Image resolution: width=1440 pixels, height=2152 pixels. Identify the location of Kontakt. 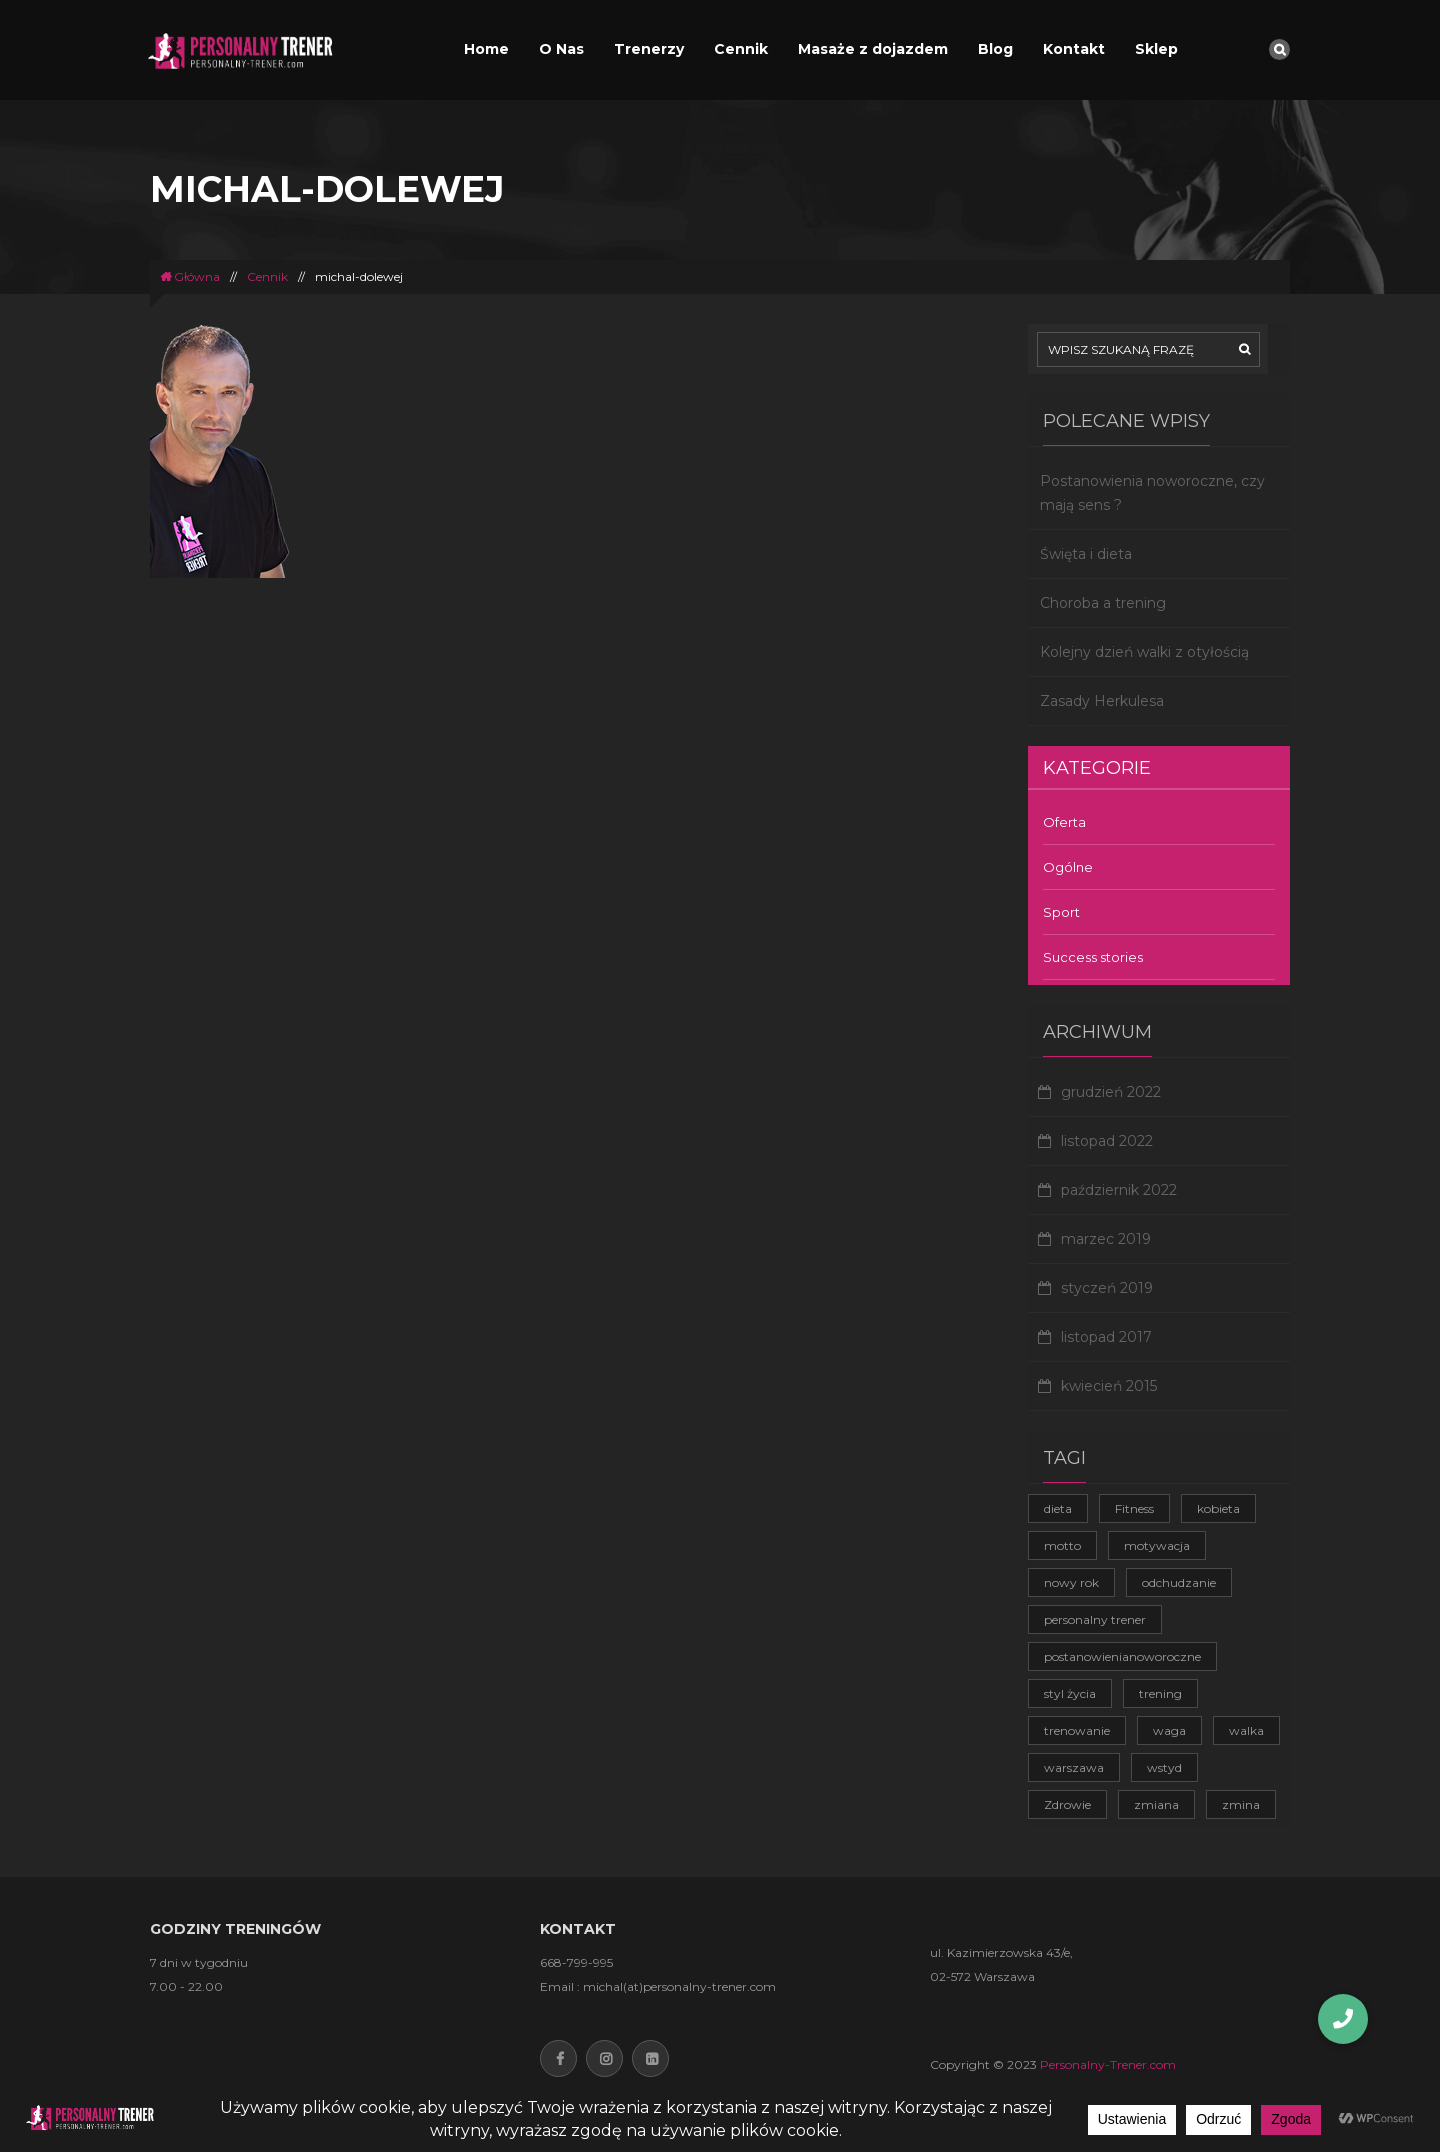
(1074, 49).